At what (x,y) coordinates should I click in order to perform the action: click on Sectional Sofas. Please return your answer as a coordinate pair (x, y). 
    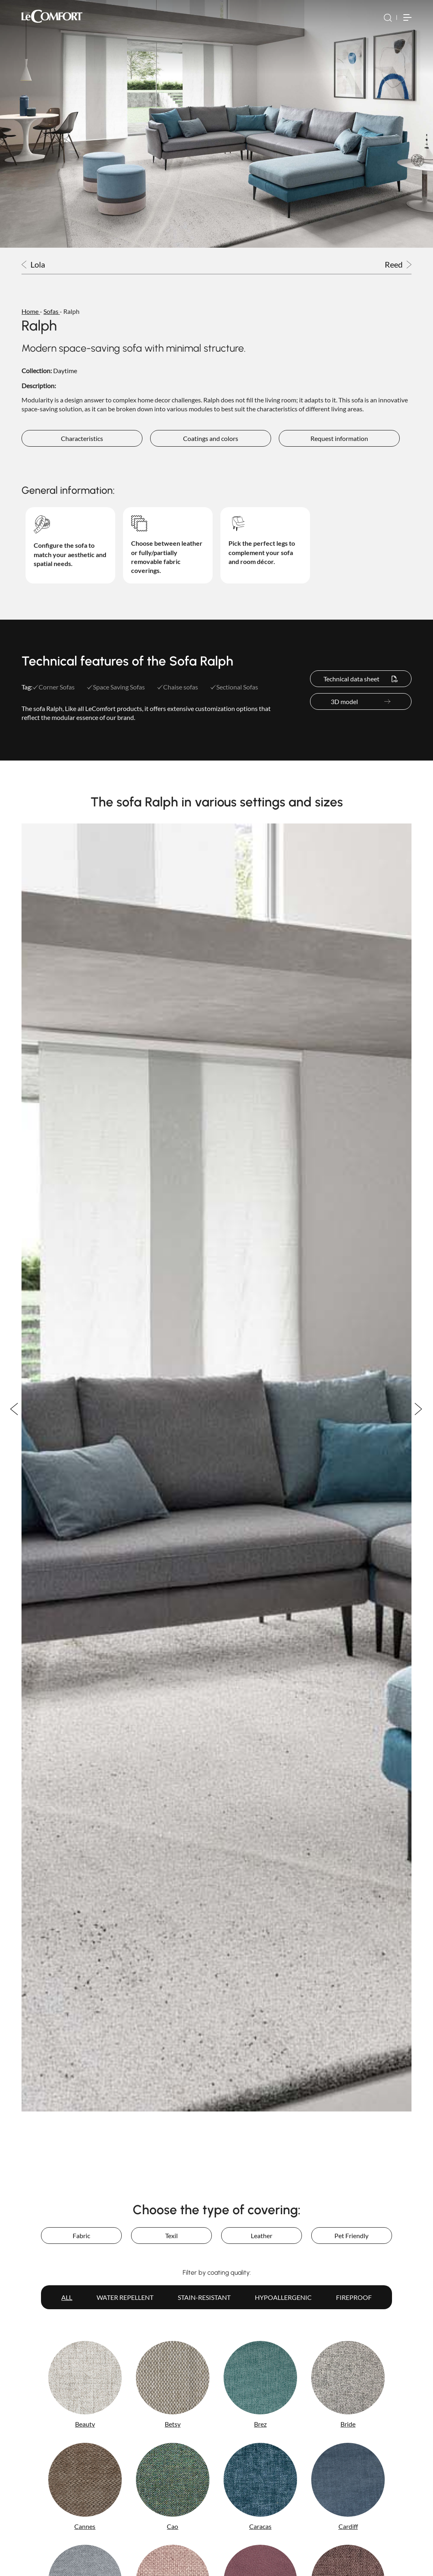
    Looking at the image, I should click on (234, 687).